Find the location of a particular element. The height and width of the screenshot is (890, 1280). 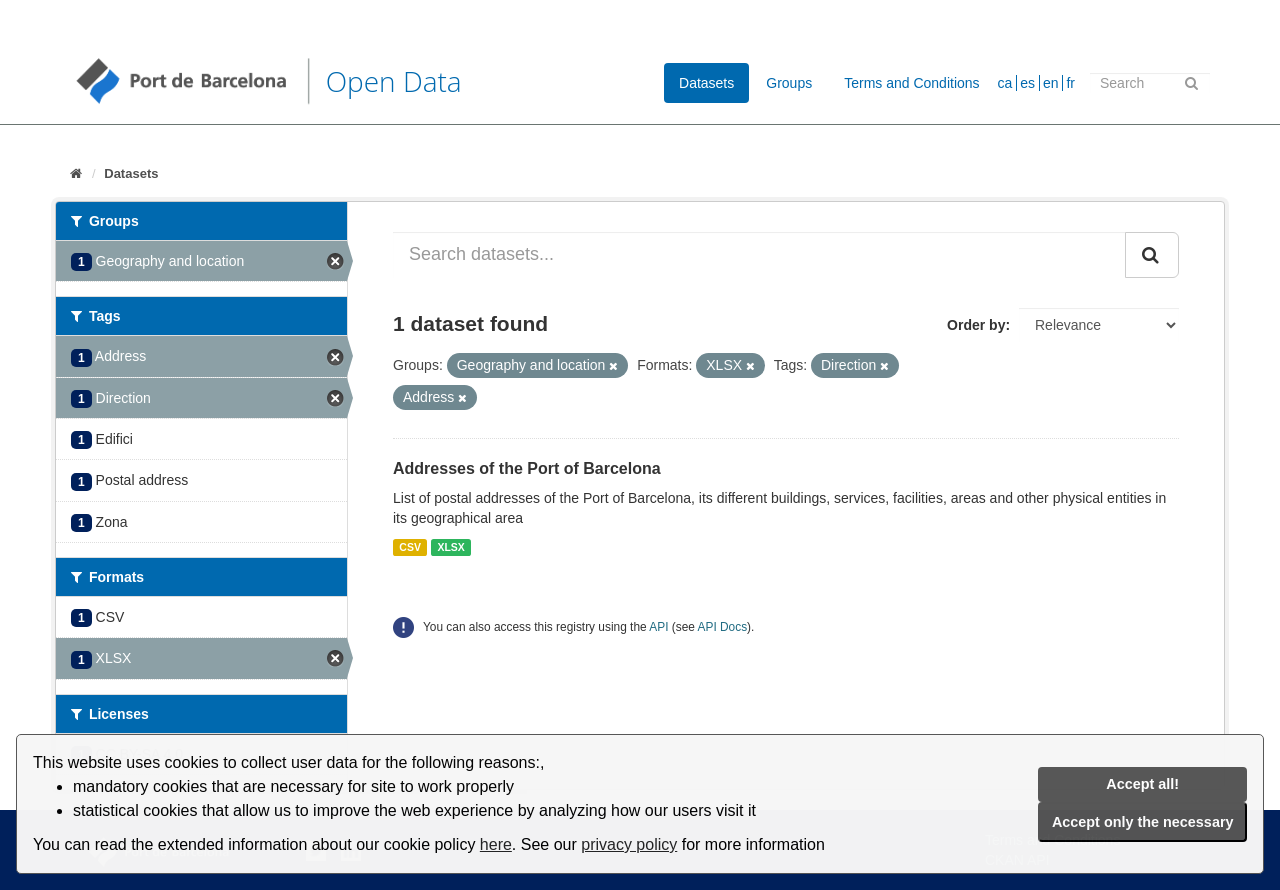

fr is located at coordinates (1070, 83).